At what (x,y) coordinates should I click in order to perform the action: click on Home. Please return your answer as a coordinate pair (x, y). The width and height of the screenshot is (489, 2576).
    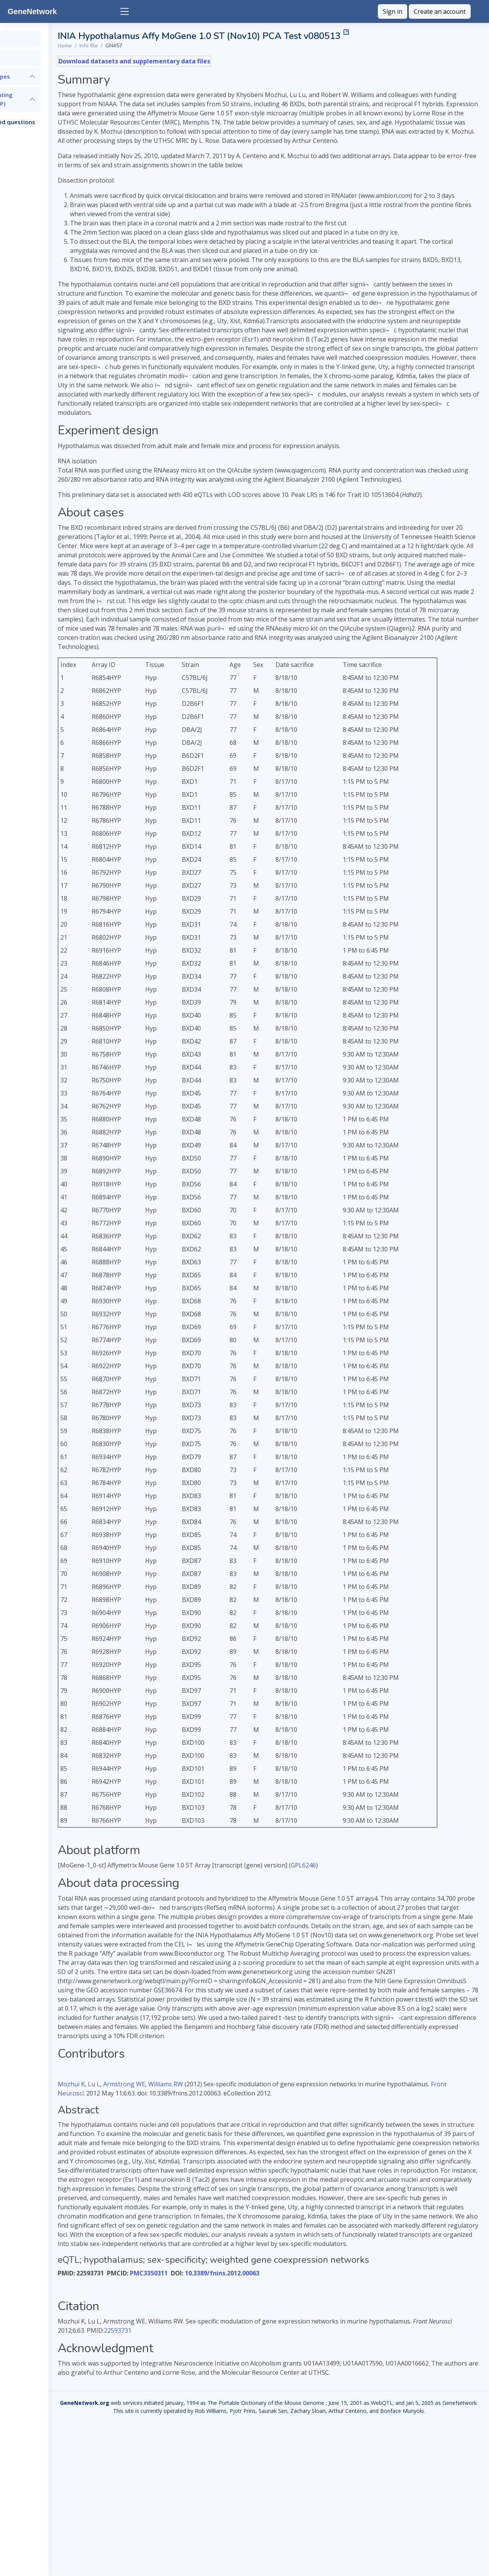
    Looking at the image, I should click on (133, 45).